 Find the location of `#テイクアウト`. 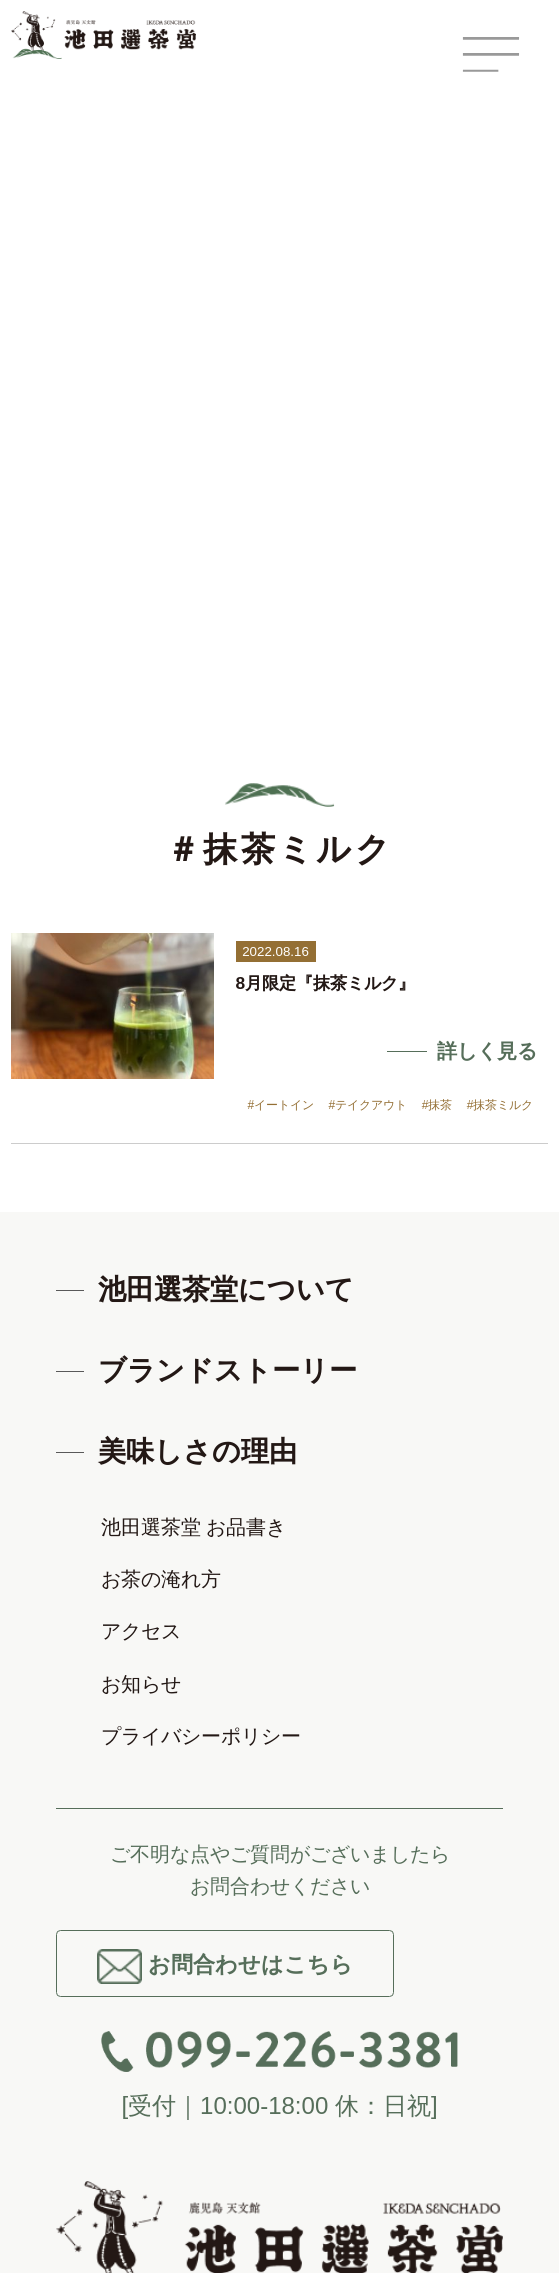

#テイクアウト is located at coordinates (368, 1105).